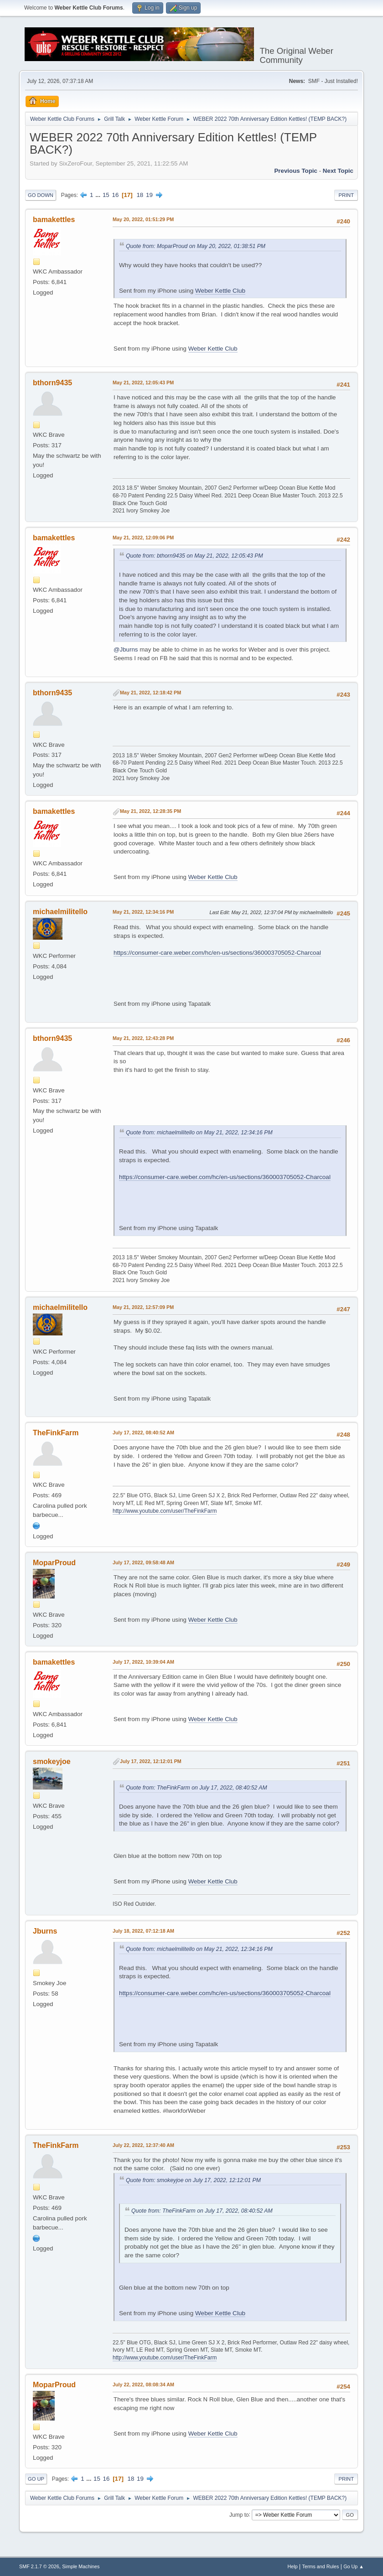 The image size is (383, 2576). I want to click on 18, so click(139, 194).